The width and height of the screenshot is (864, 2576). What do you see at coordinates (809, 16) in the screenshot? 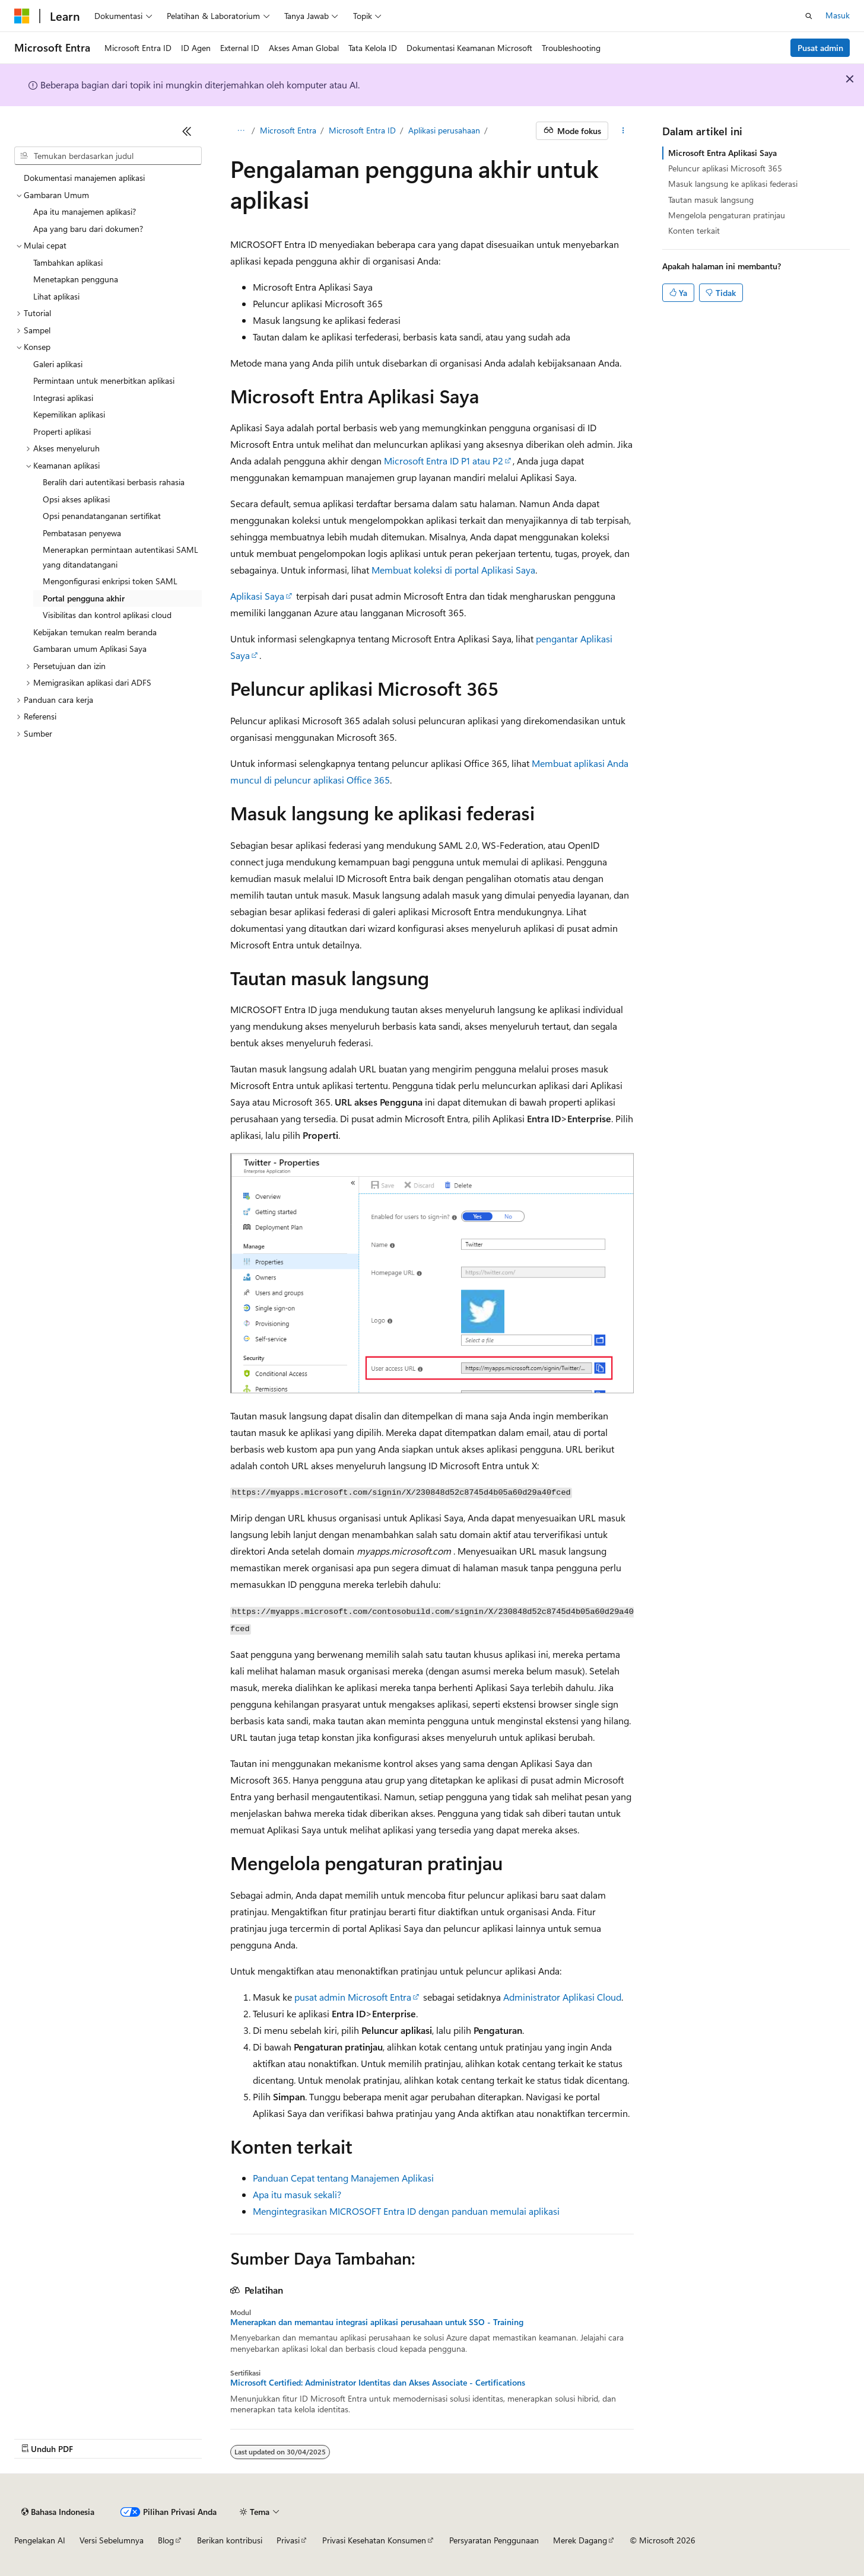
I see `[Buka pencarian]` at bounding box center [809, 16].